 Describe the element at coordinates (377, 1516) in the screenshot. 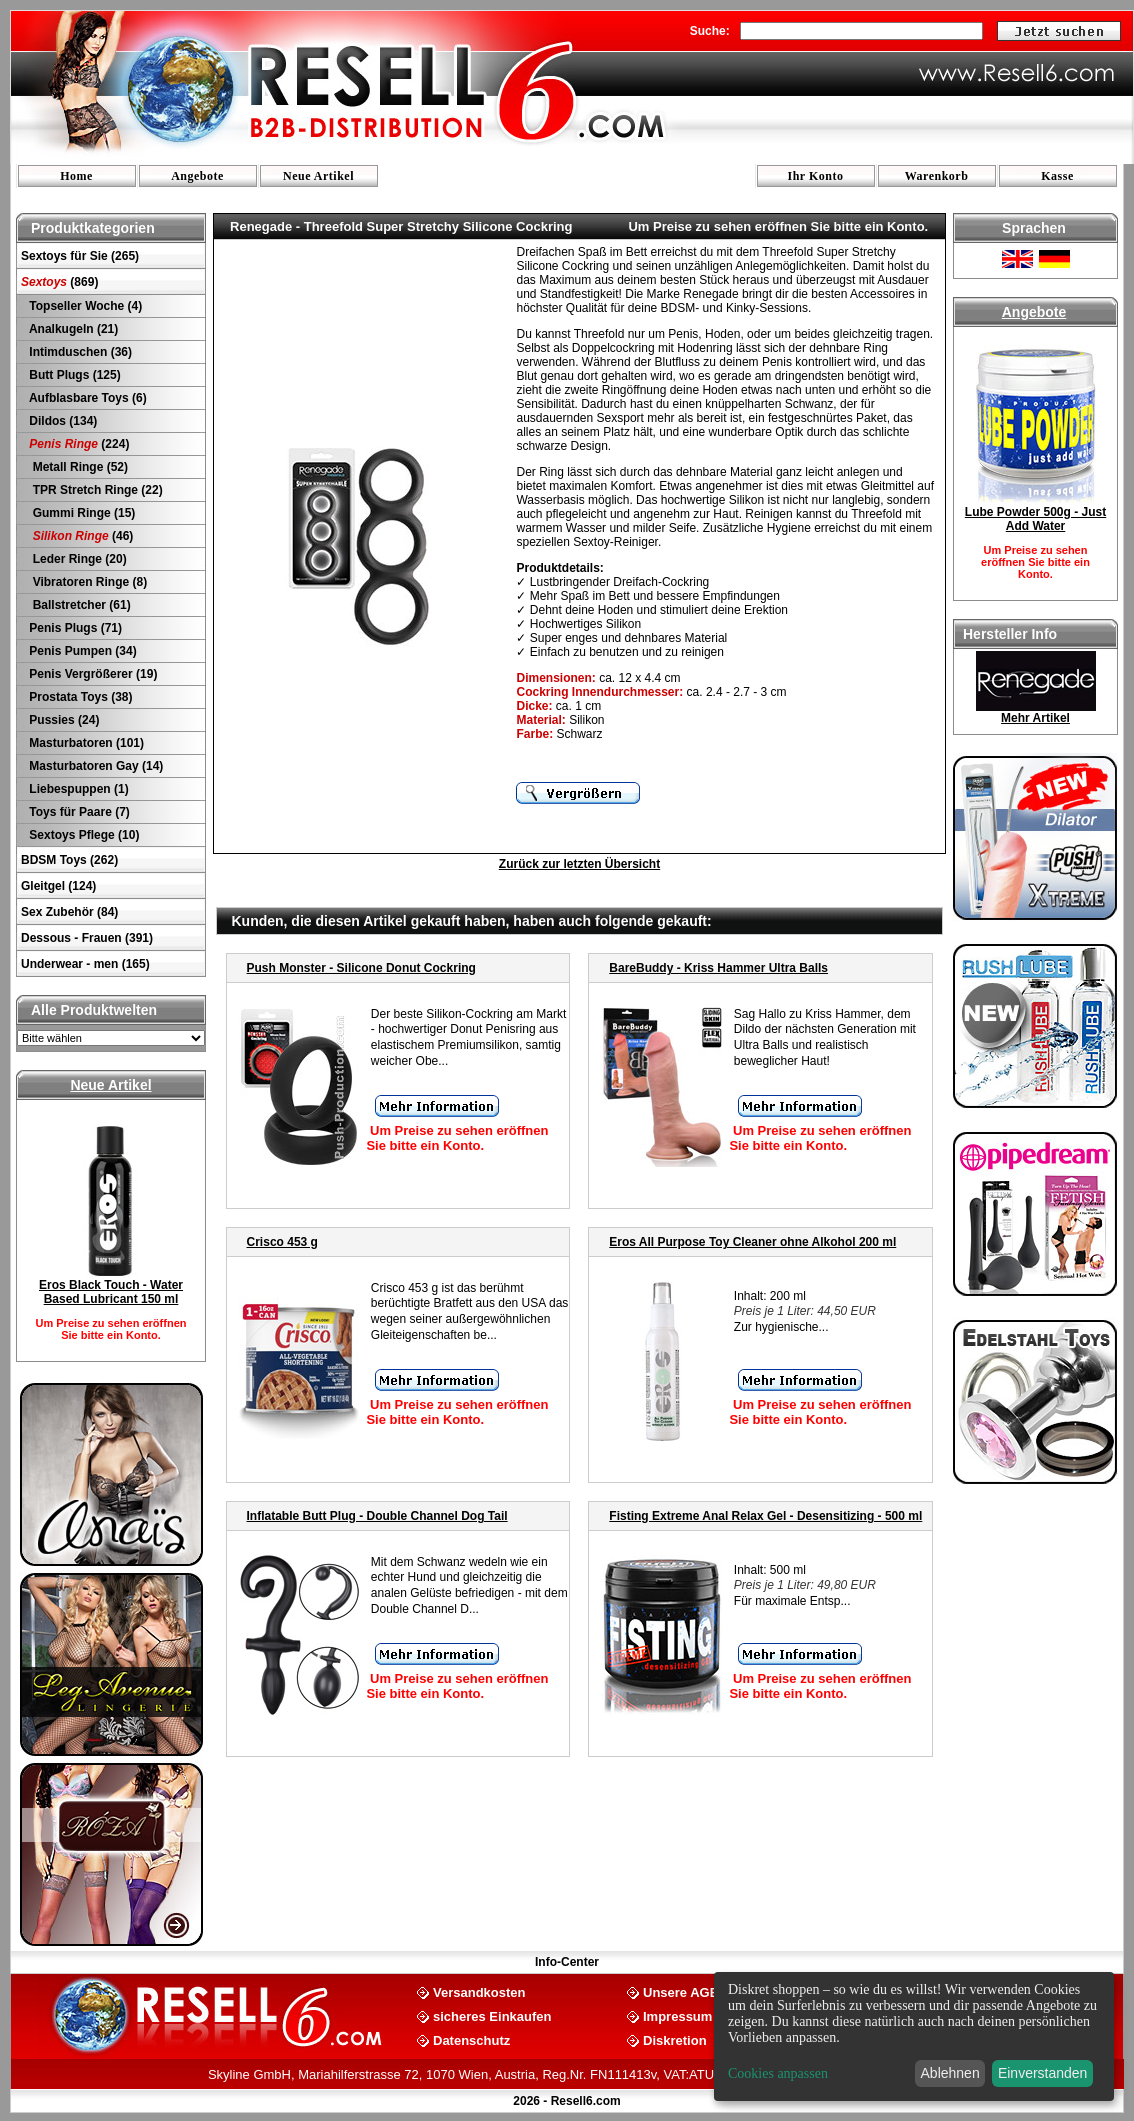

I see `Inflatable Butt Plug - Double Channel Dog Tail` at that location.